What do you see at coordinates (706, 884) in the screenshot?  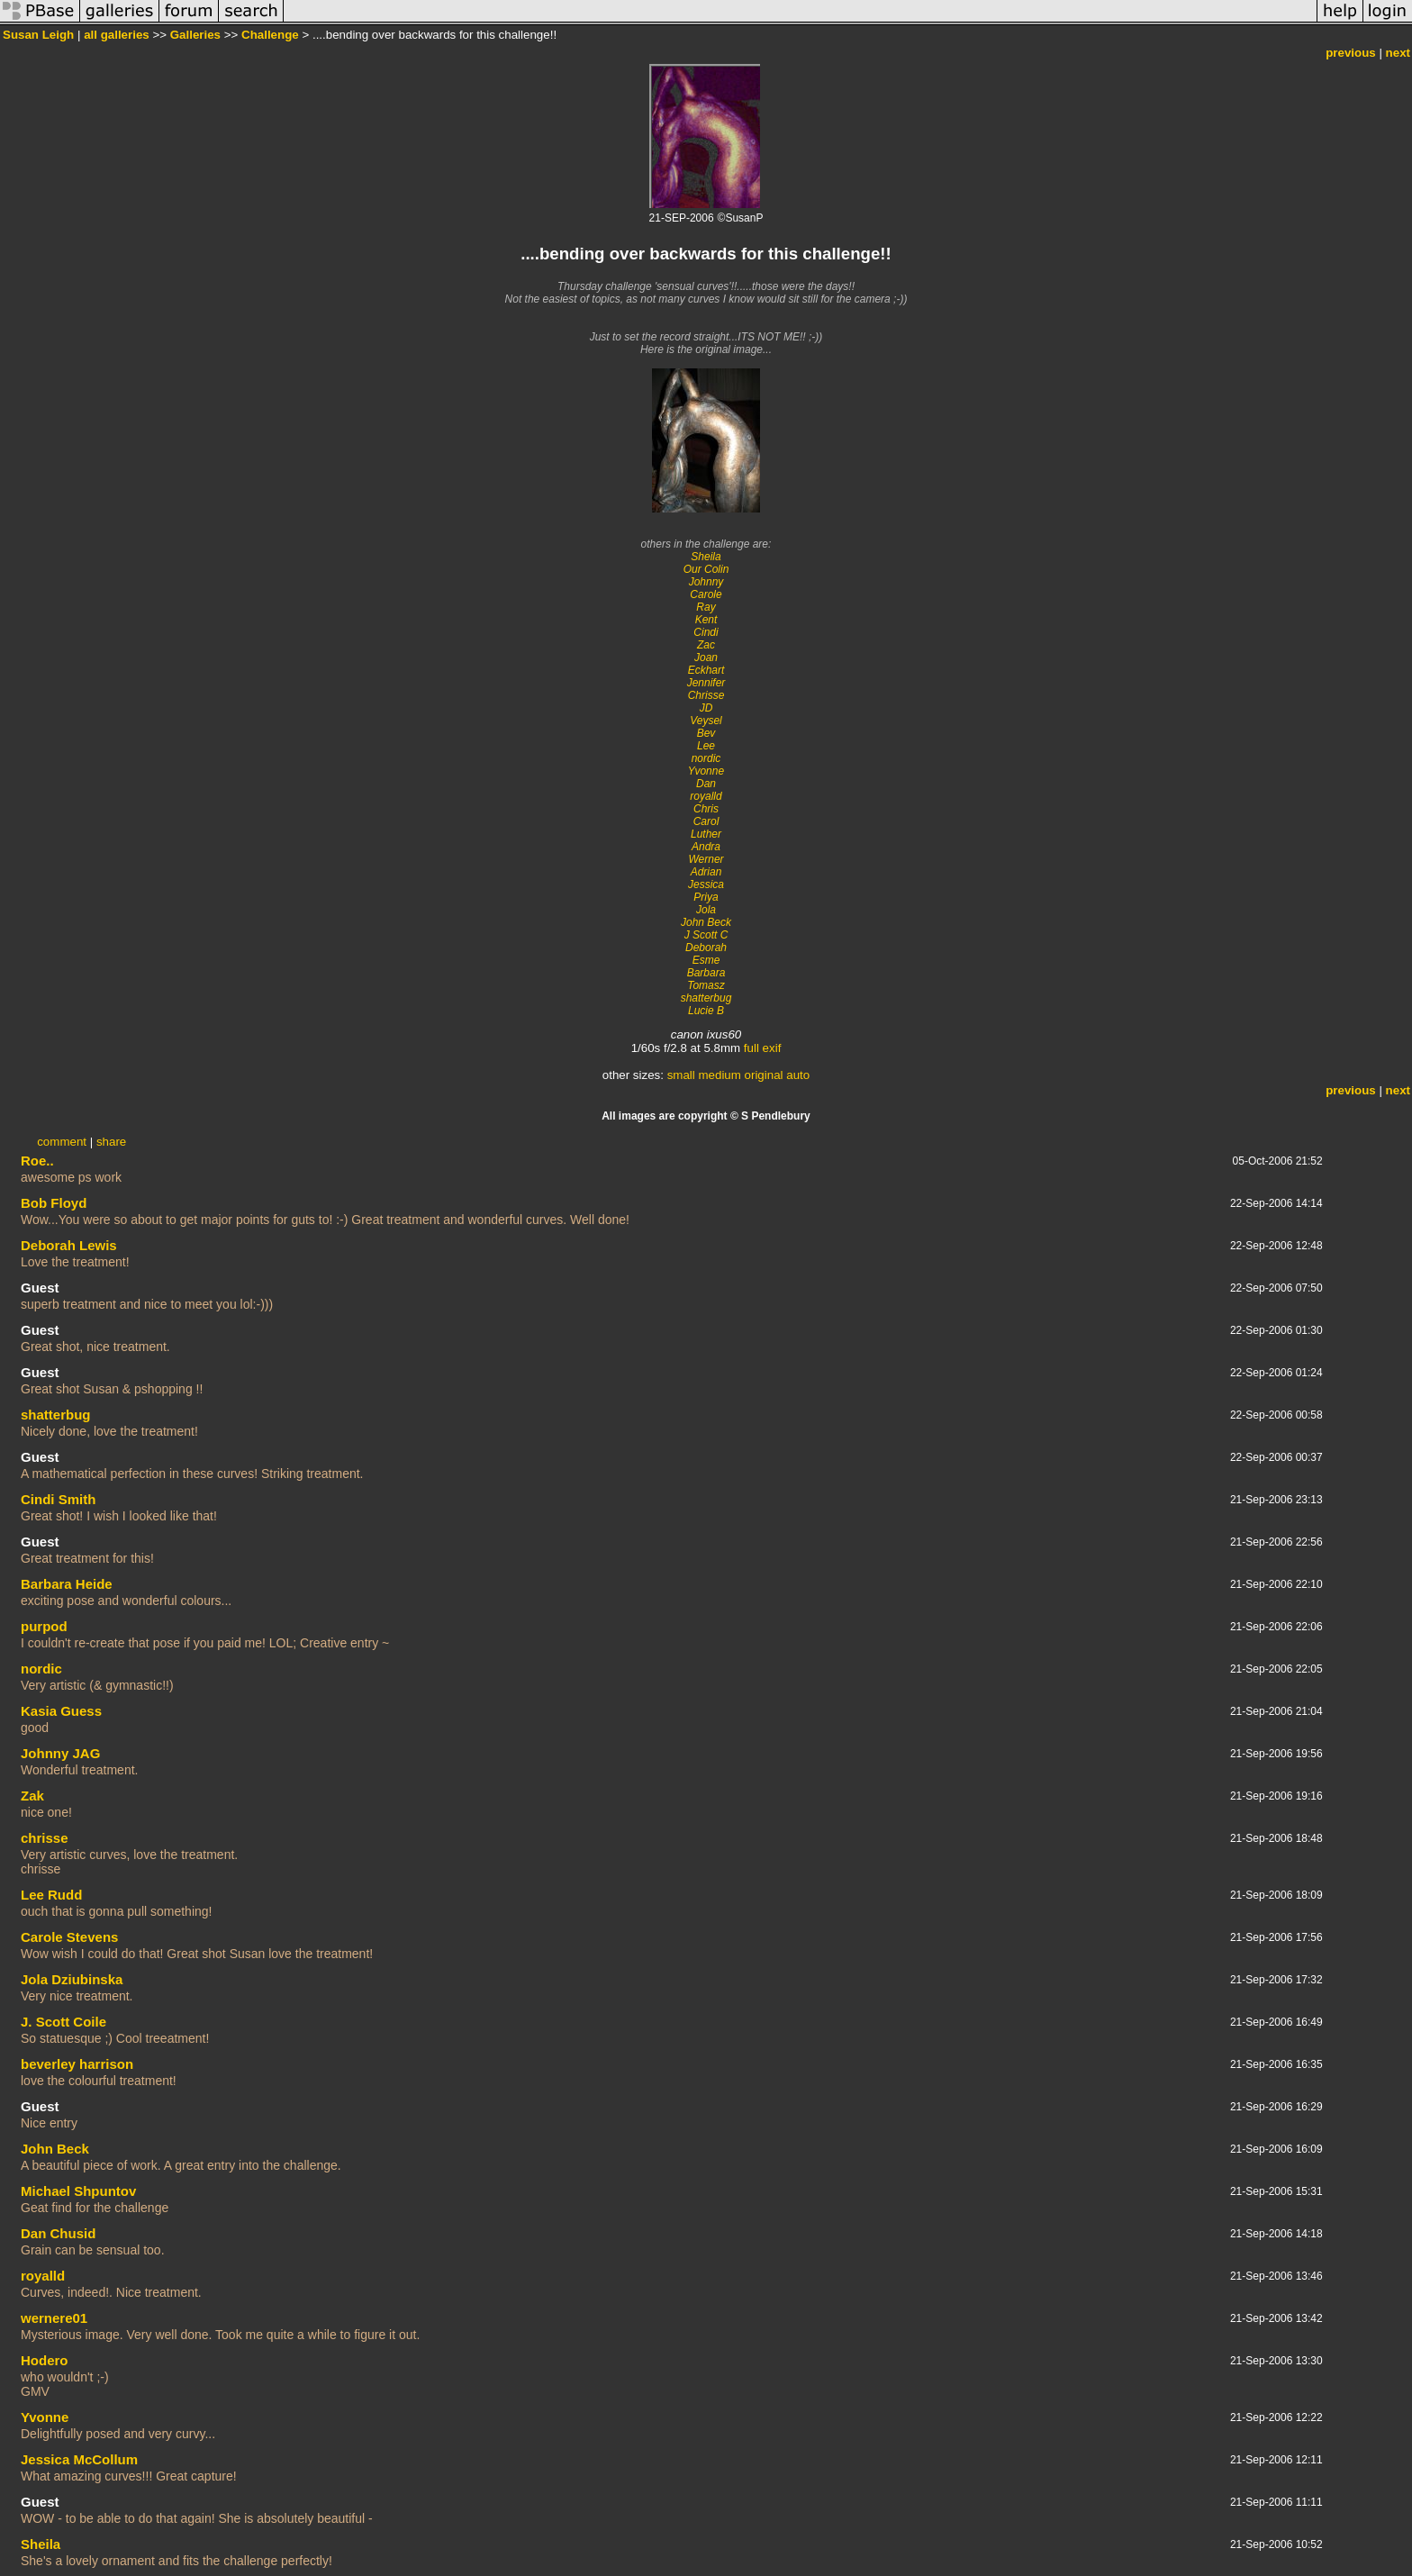 I see `Jessica` at bounding box center [706, 884].